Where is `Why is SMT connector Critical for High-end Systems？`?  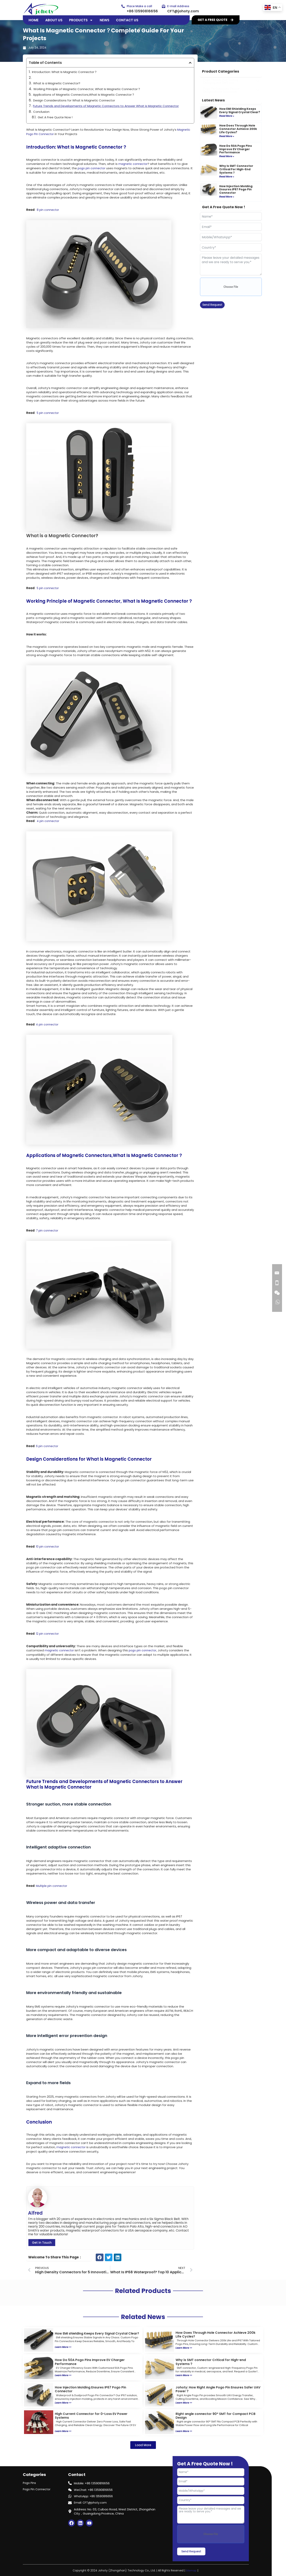 Why is SMT connector Critical for High-end Systems？ is located at coordinates (236, 173).